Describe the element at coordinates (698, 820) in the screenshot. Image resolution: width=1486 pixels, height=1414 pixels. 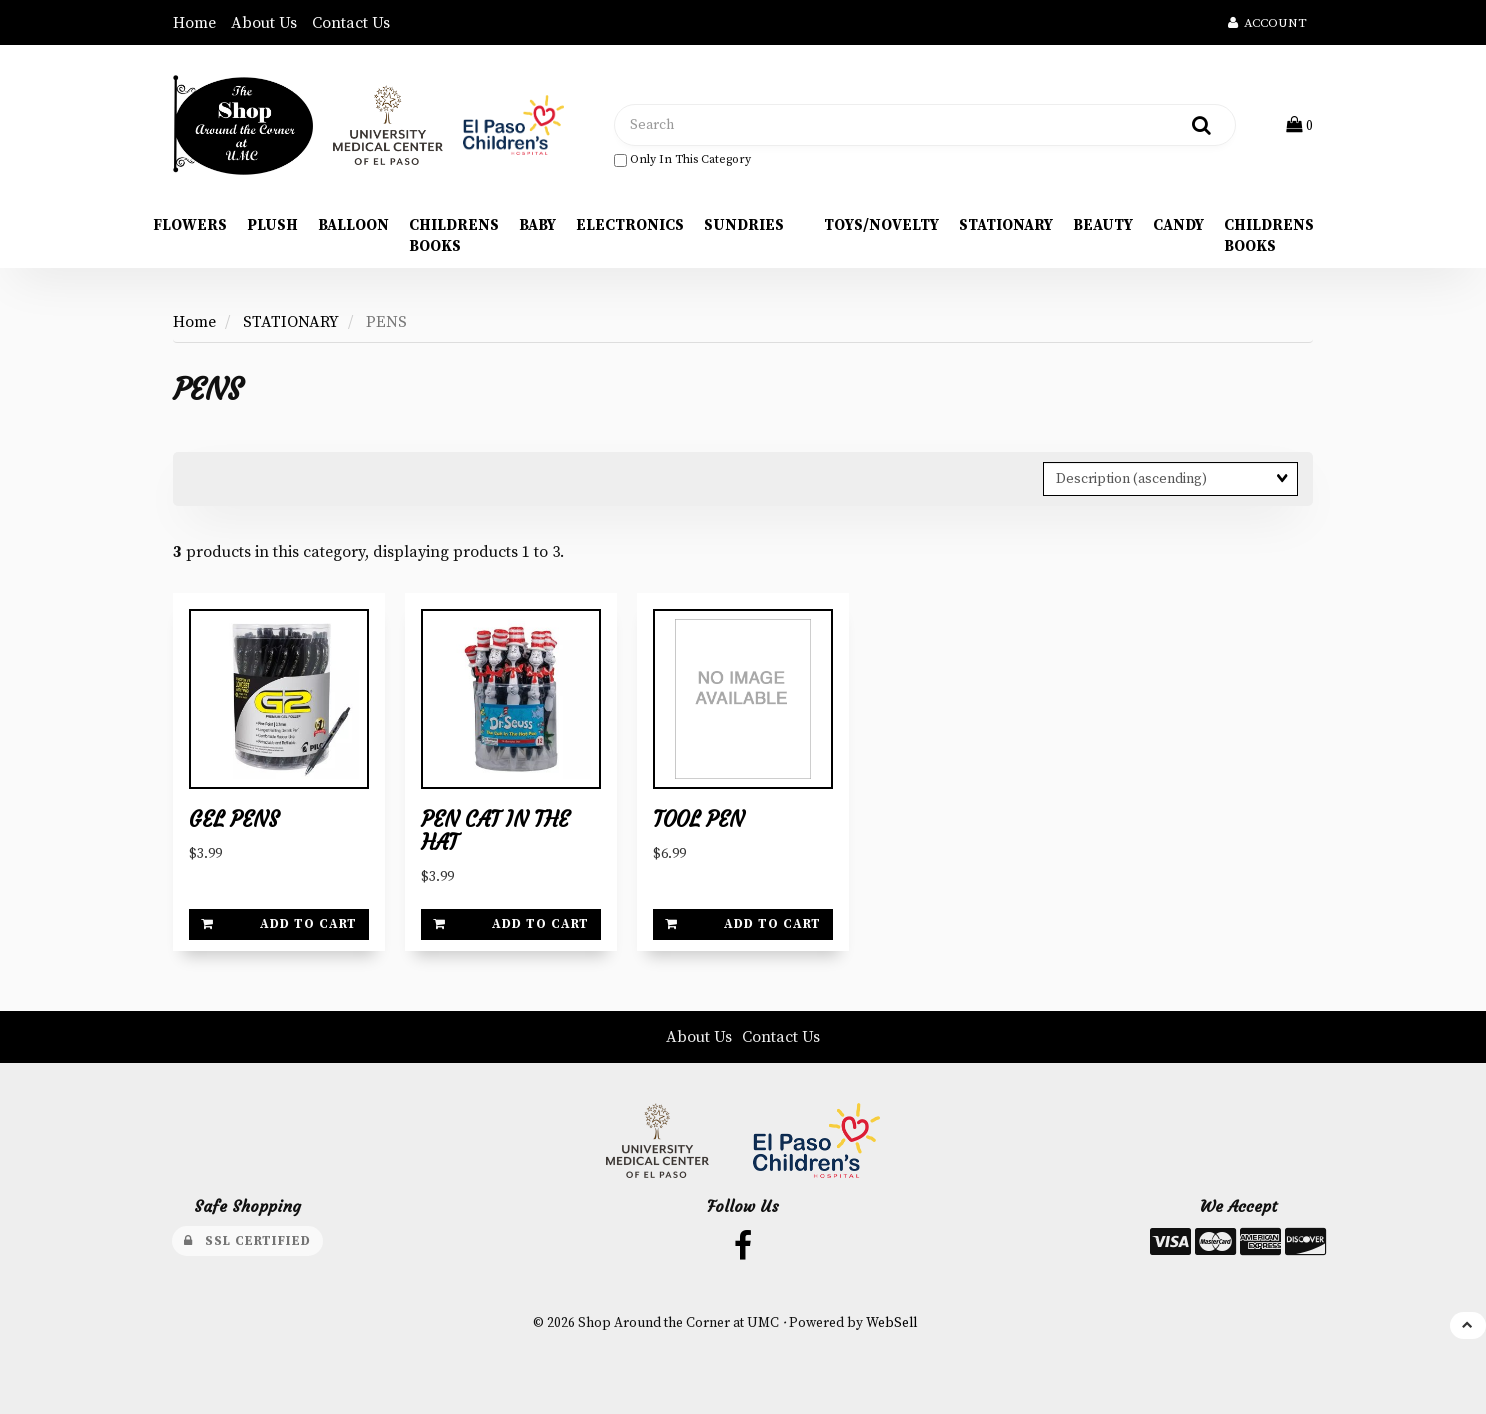
I see `TOOL PEN` at that location.